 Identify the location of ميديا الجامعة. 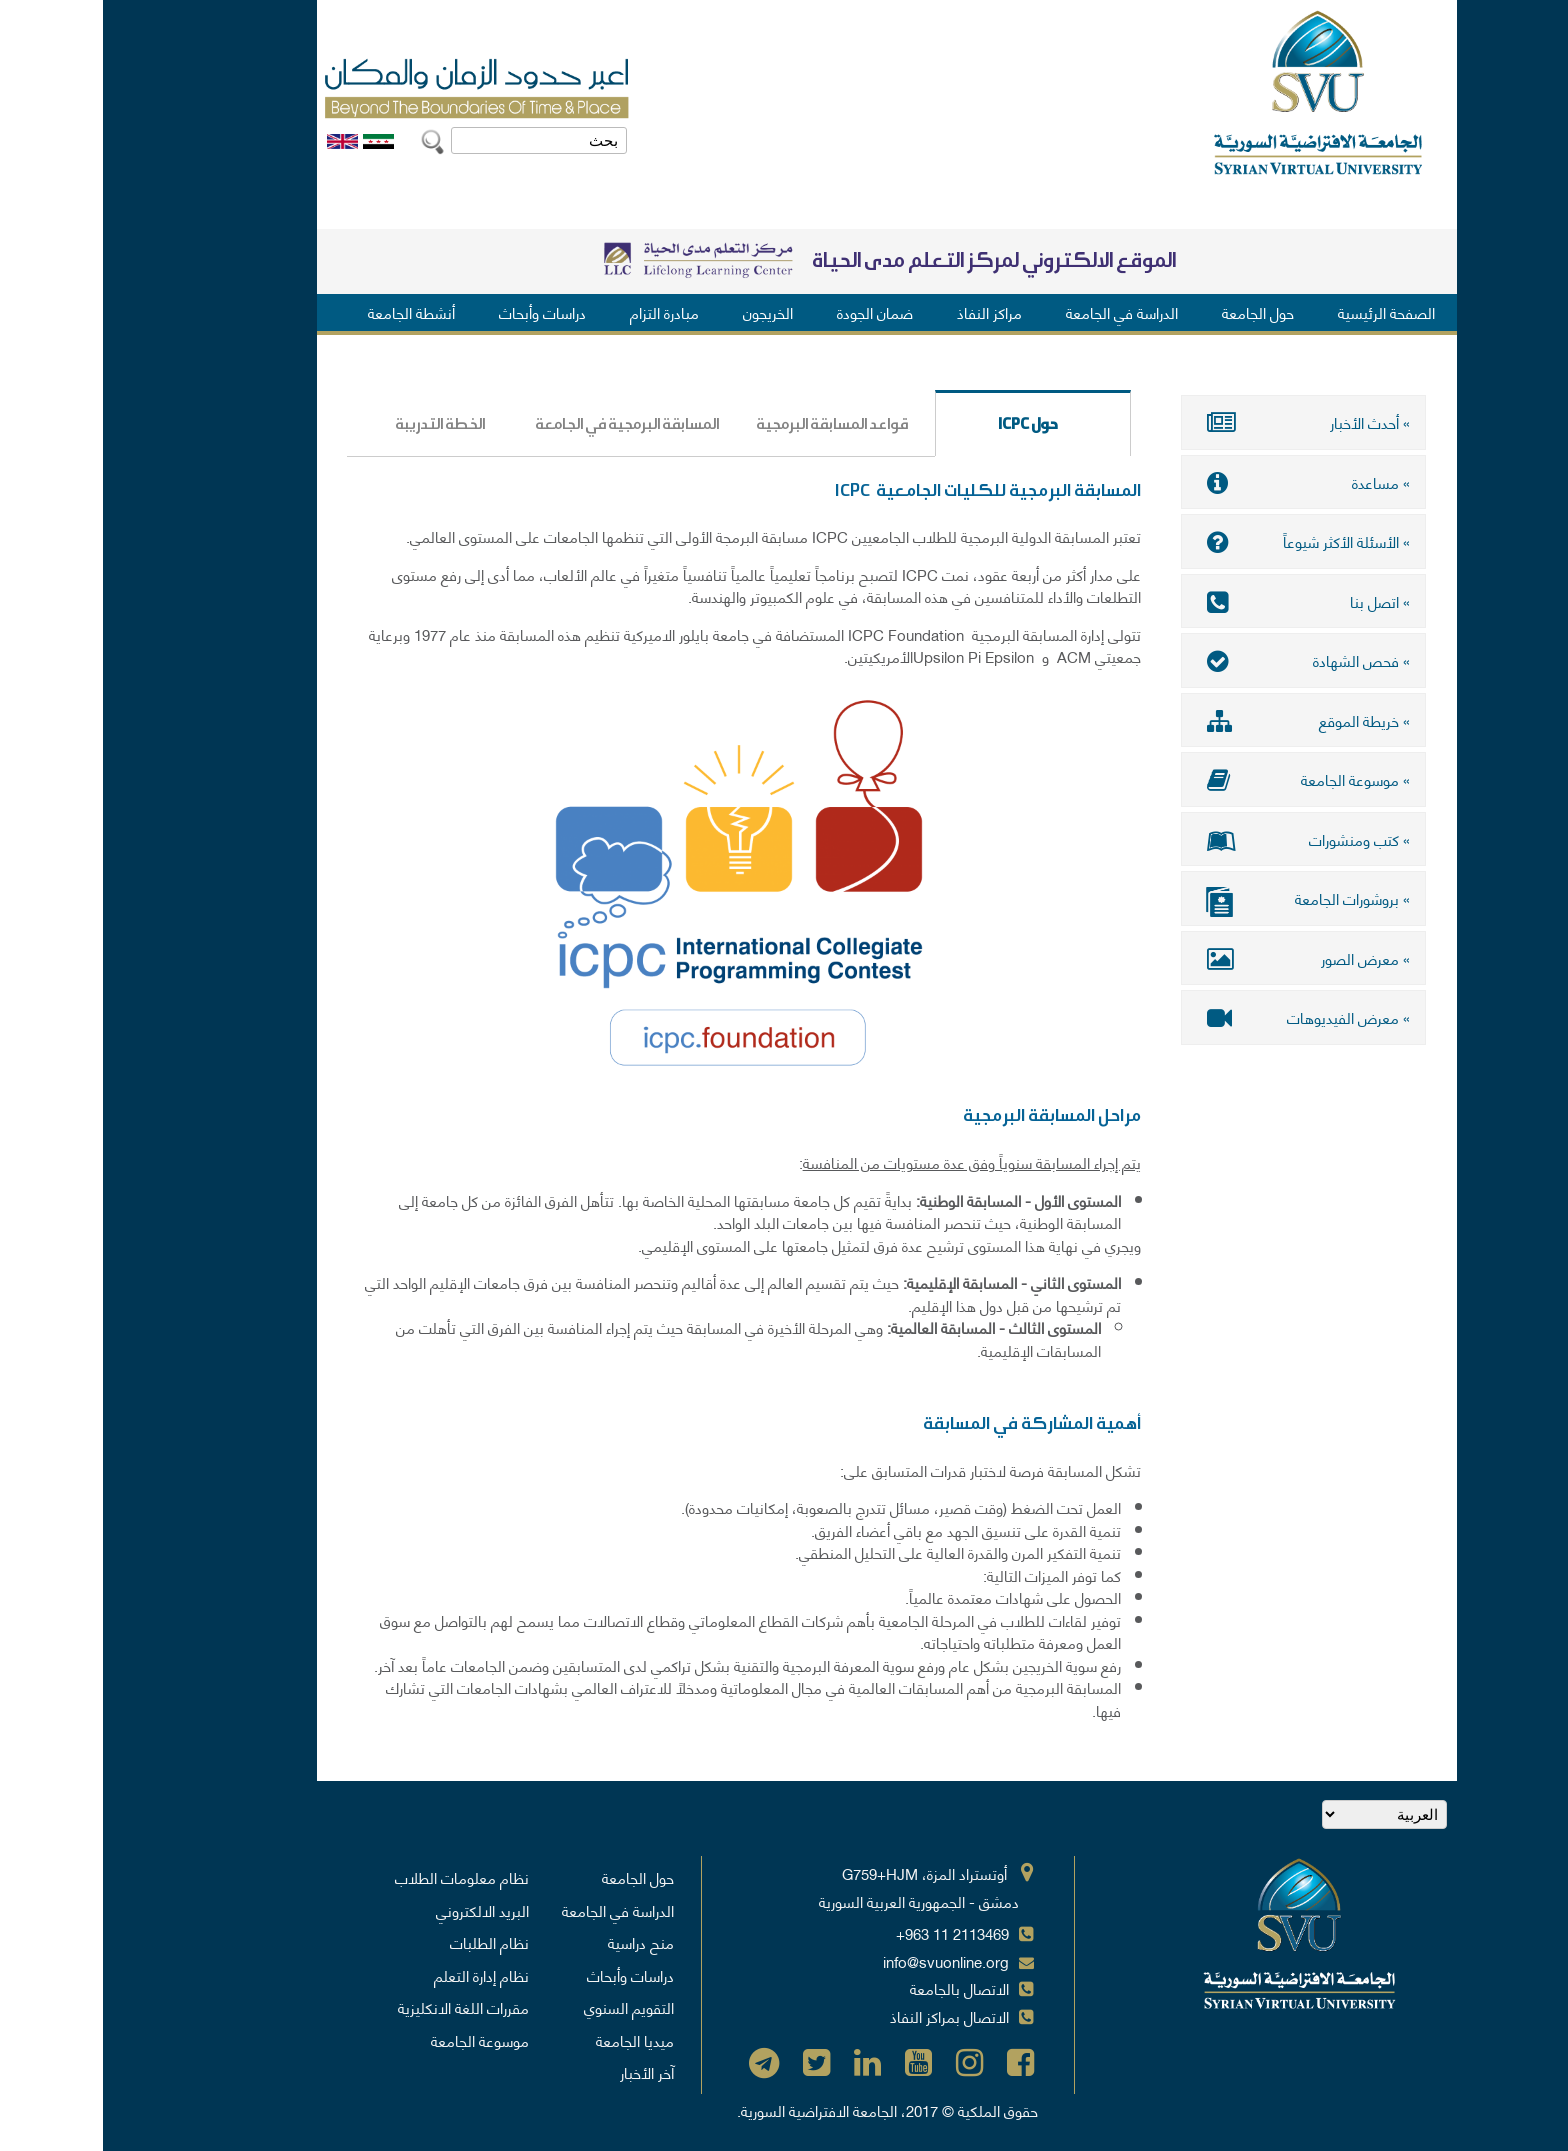
(532, 2040).